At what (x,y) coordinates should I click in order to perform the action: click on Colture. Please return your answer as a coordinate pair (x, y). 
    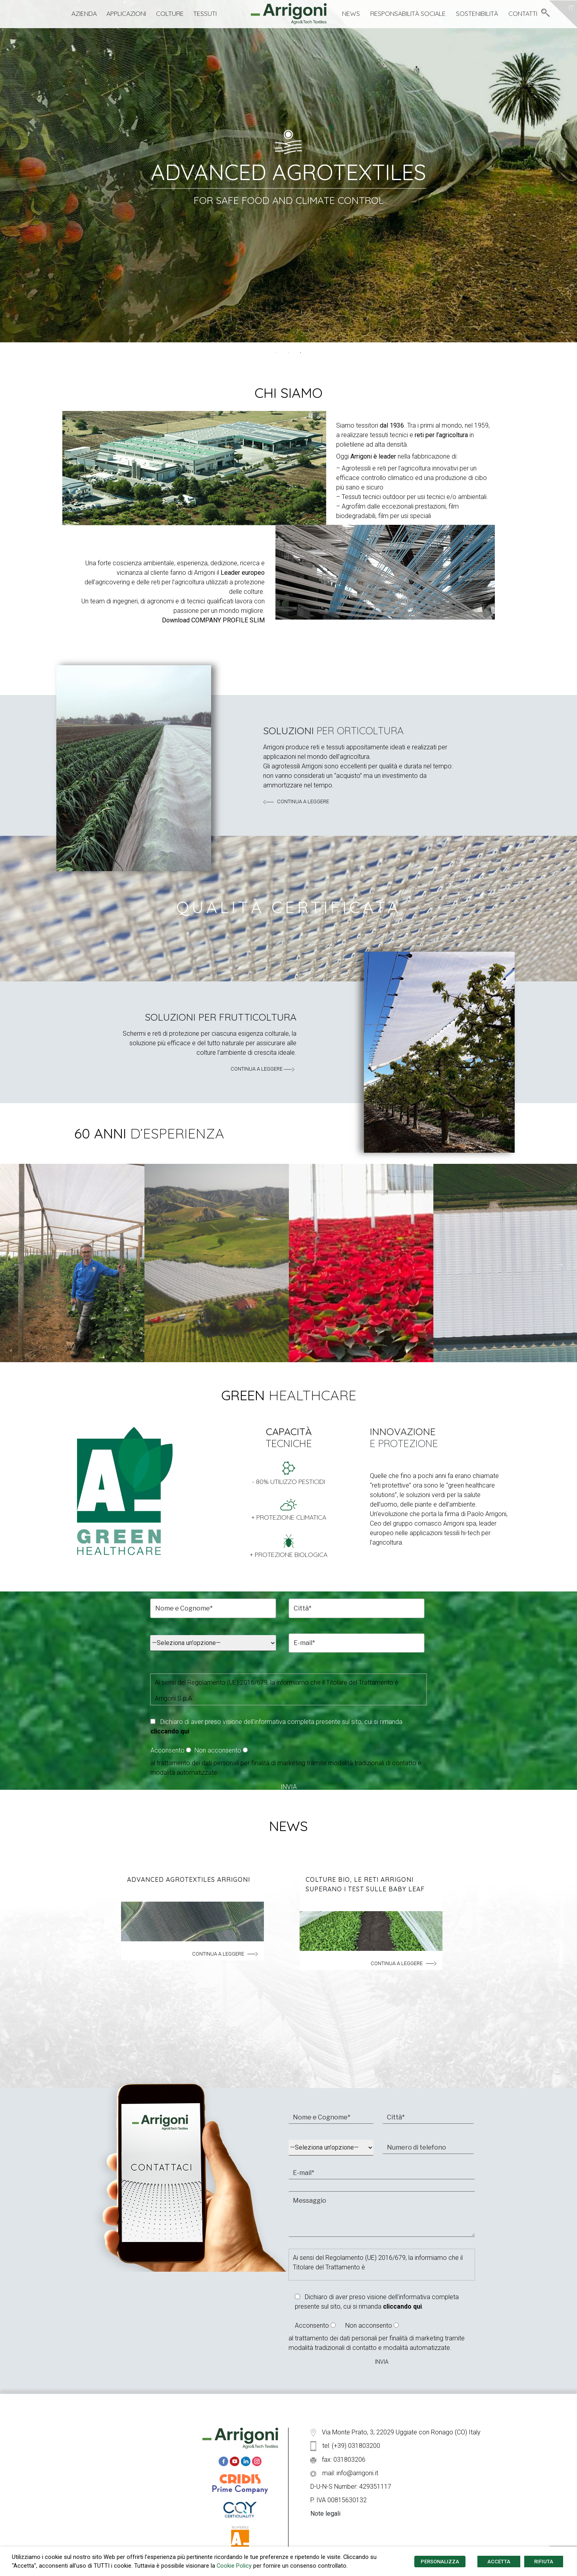
    Looking at the image, I should click on (170, 13).